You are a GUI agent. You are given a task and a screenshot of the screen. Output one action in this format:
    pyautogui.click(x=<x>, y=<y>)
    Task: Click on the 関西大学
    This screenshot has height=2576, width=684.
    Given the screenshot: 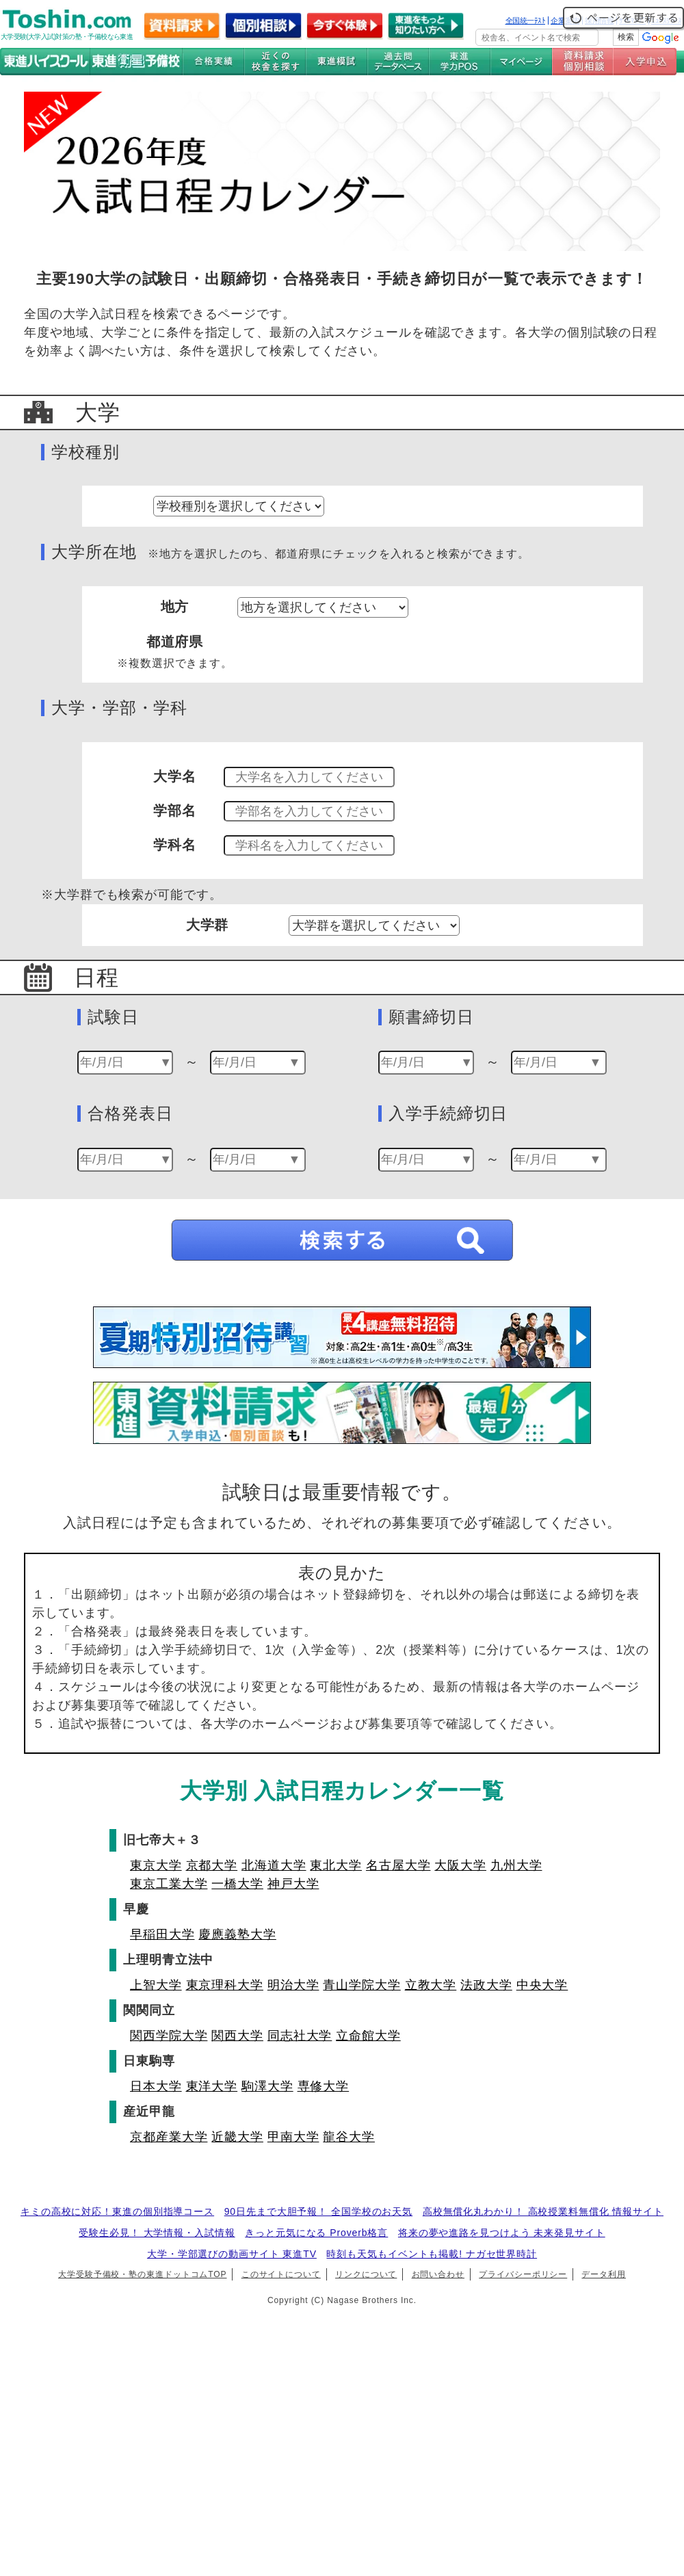 What is the action you would take?
    pyautogui.click(x=237, y=2035)
    